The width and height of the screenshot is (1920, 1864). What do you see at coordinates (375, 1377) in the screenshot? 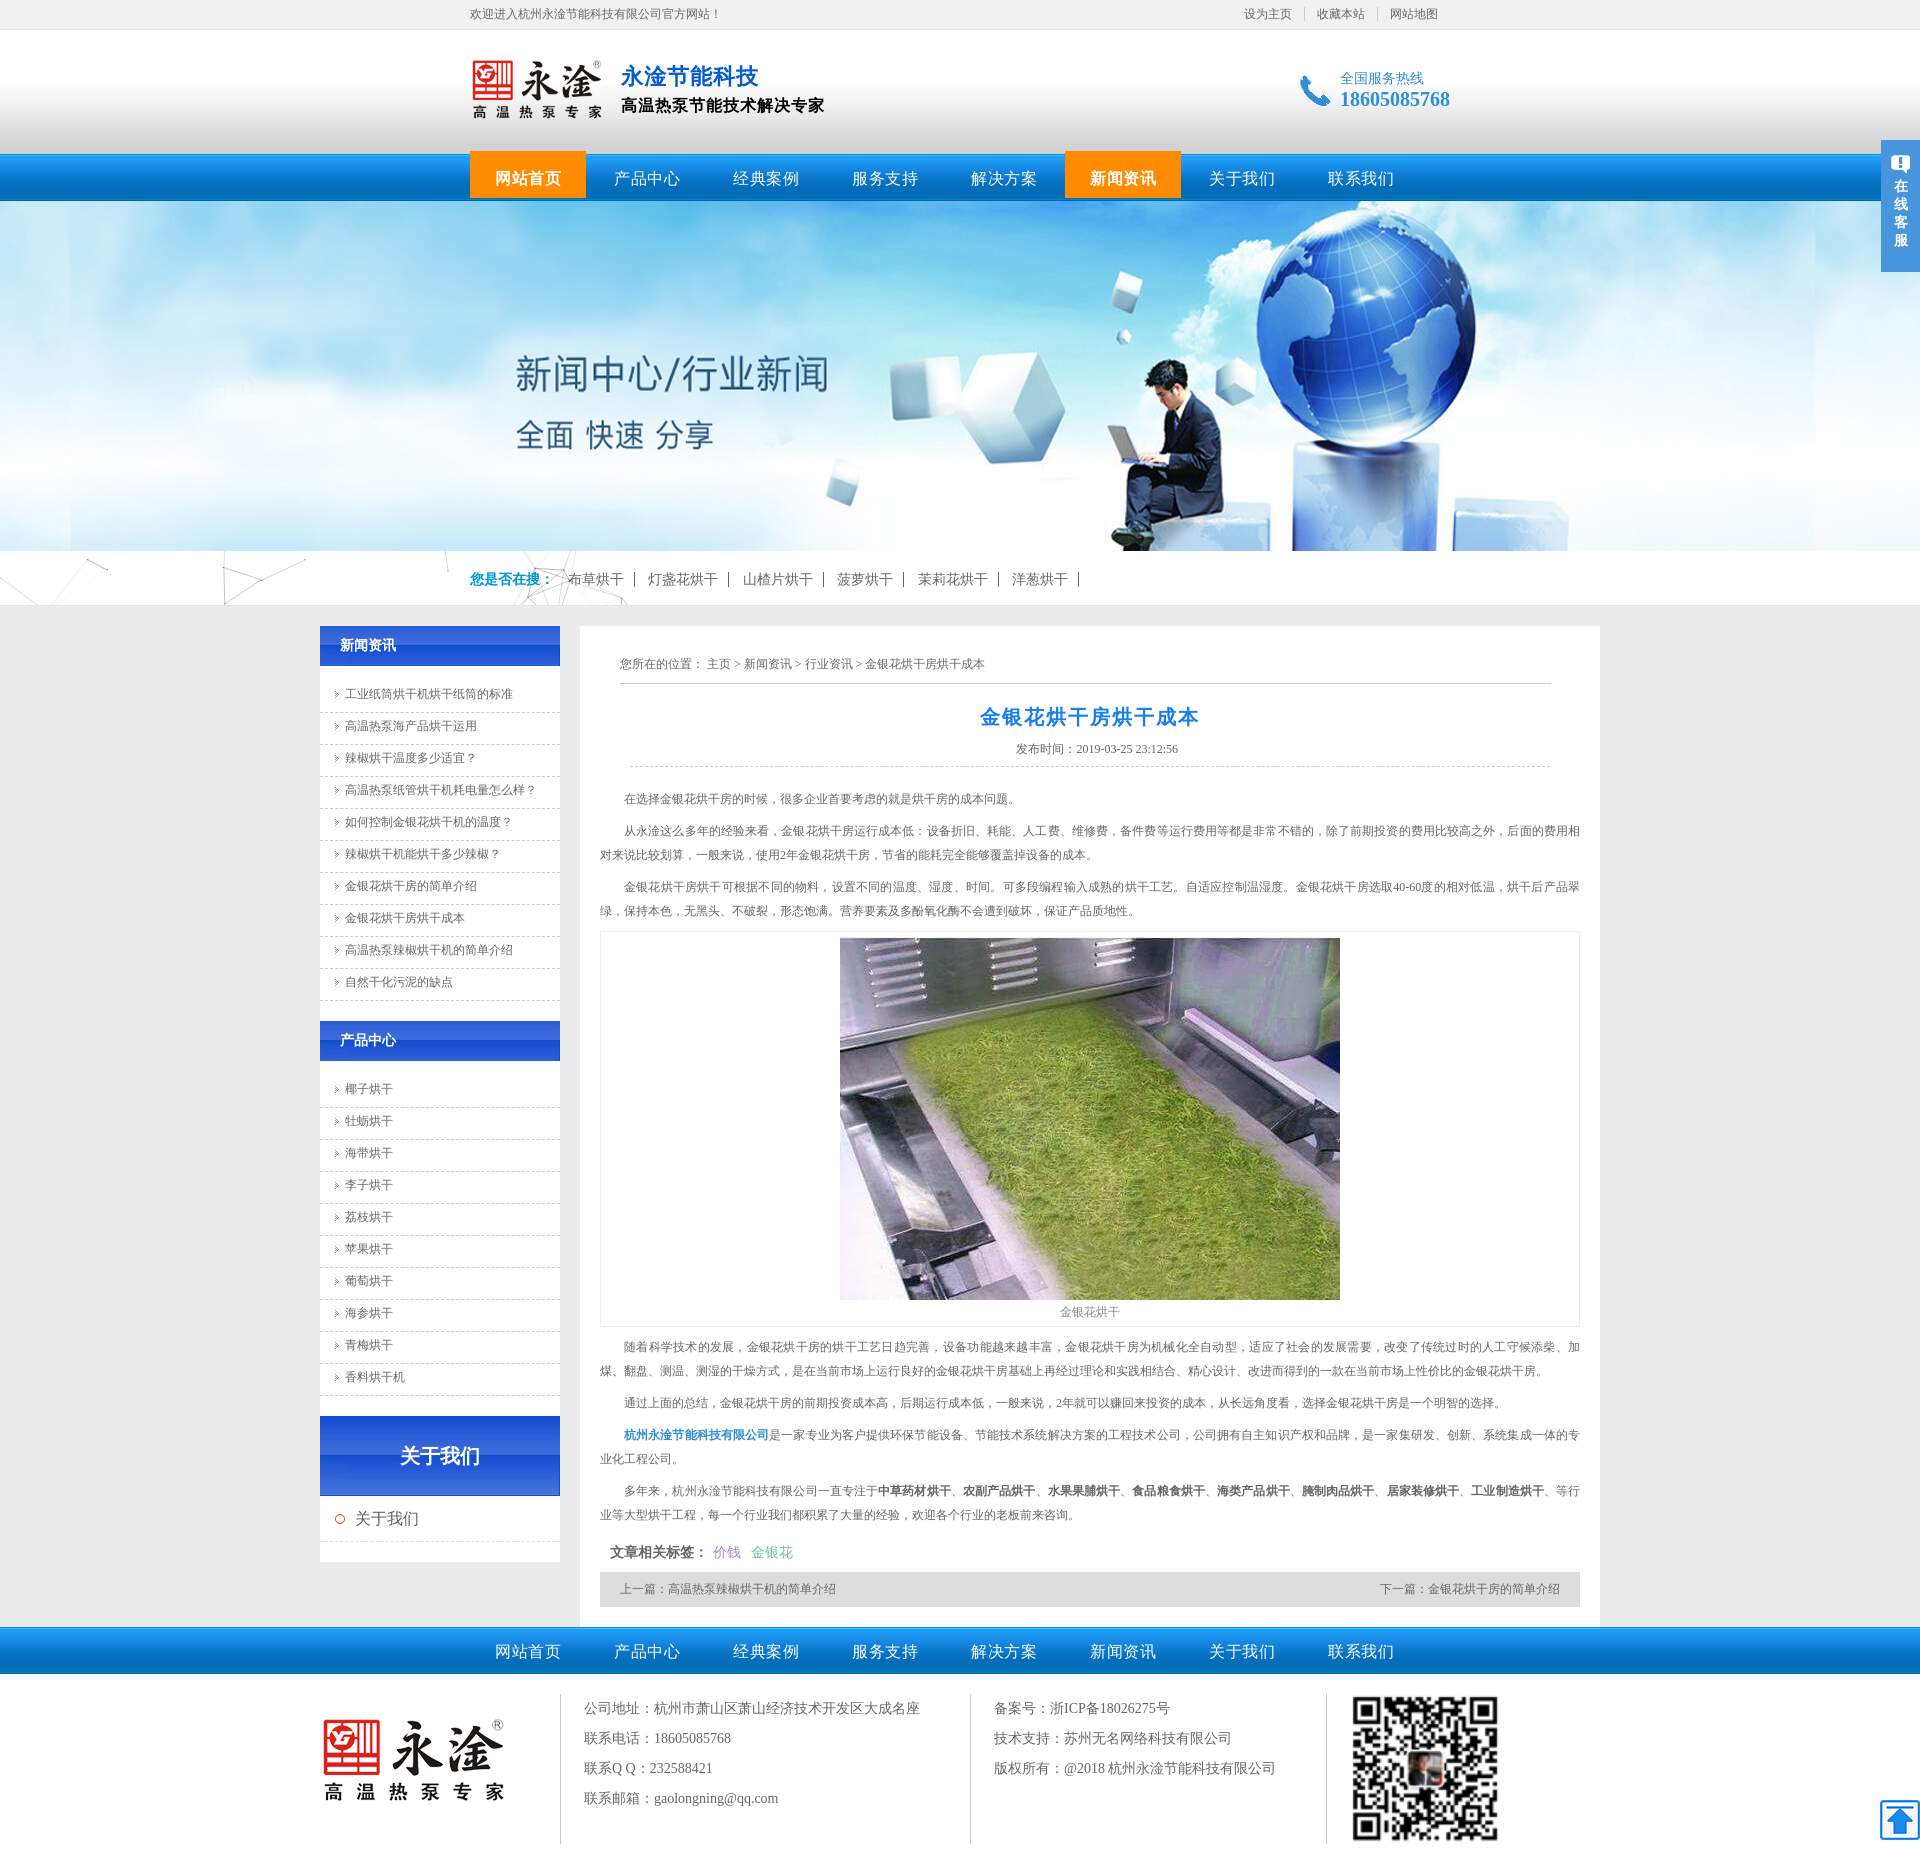
I see `香料烘干机` at bounding box center [375, 1377].